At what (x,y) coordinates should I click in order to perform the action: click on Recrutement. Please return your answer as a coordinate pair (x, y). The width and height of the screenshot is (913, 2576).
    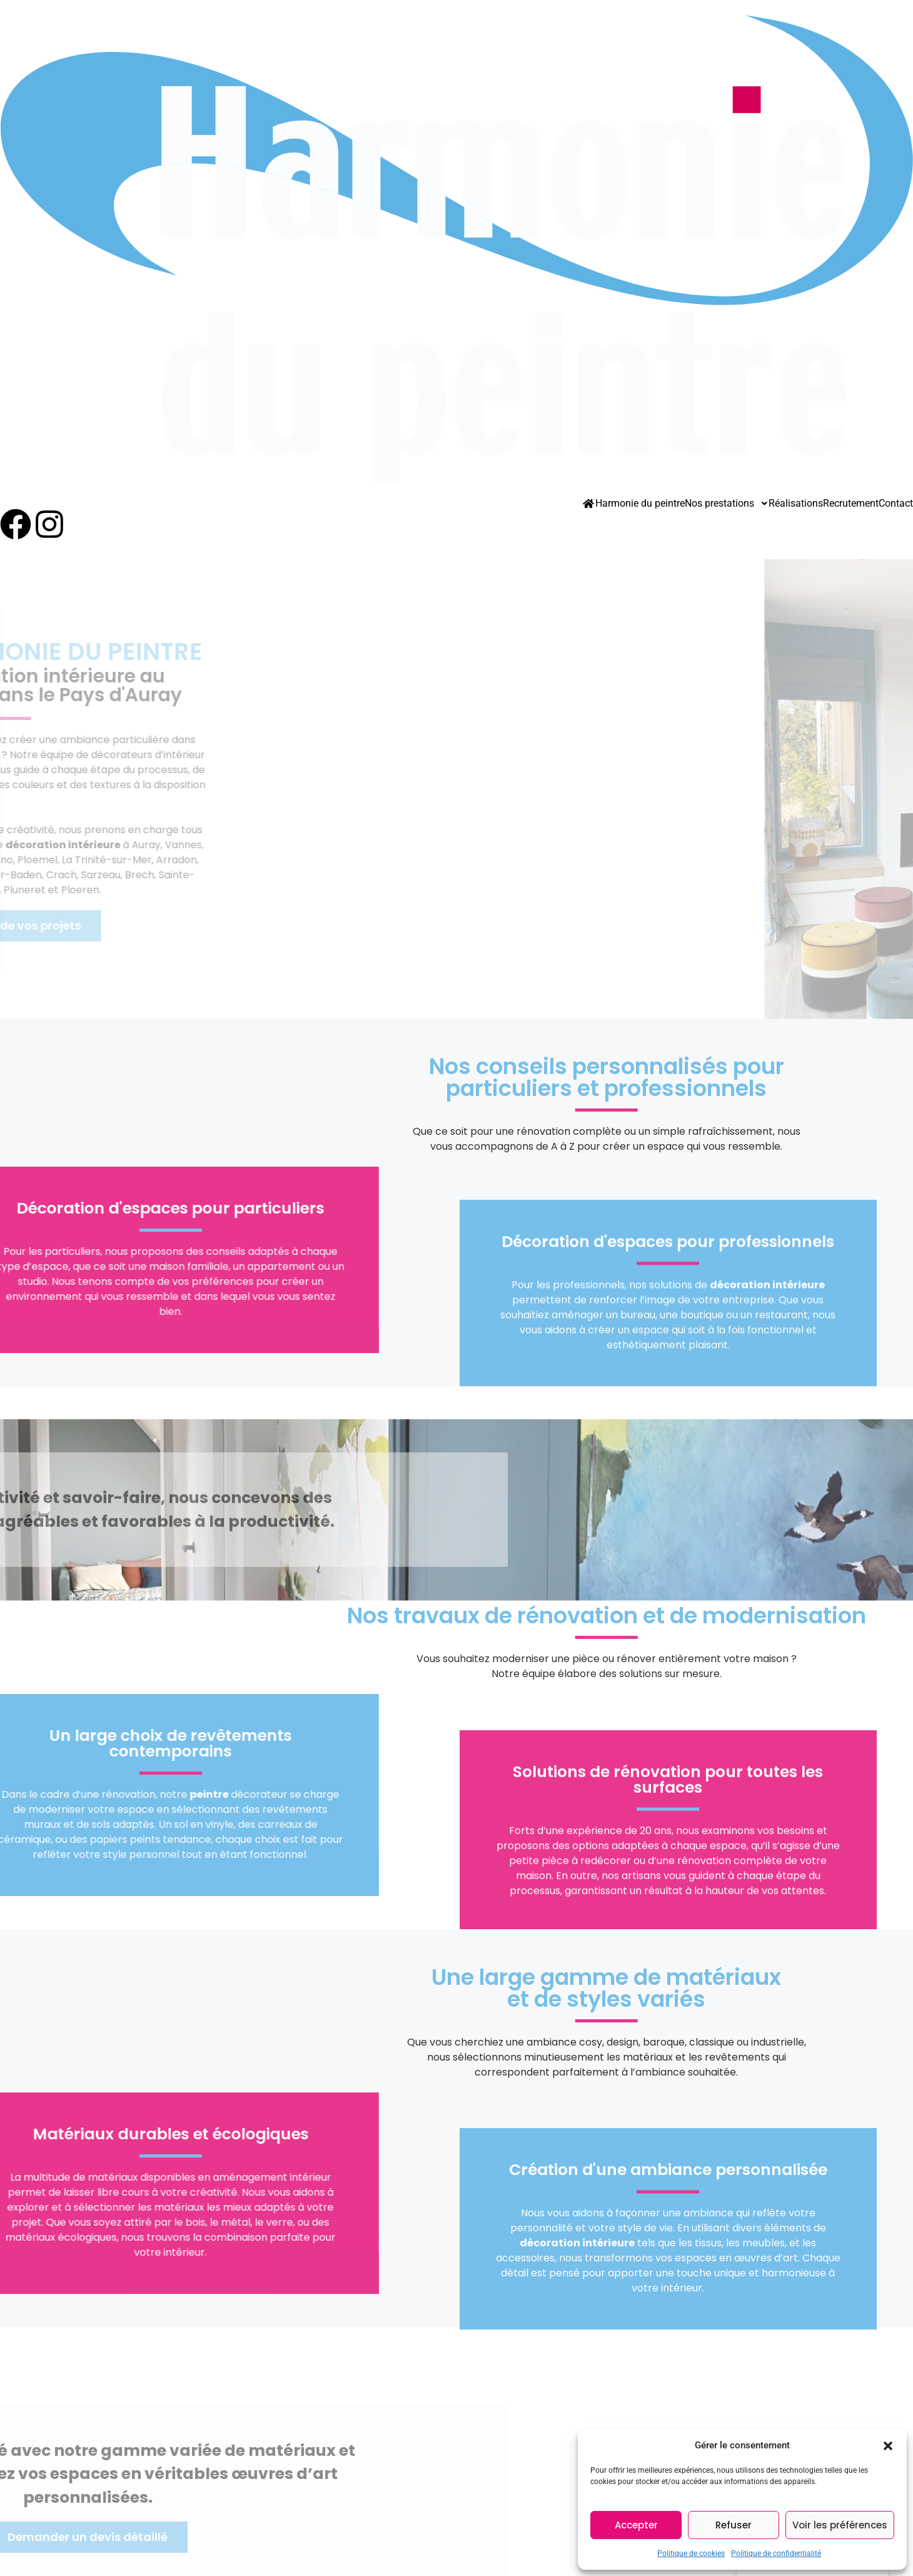
    Looking at the image, I should click on (851, 504).